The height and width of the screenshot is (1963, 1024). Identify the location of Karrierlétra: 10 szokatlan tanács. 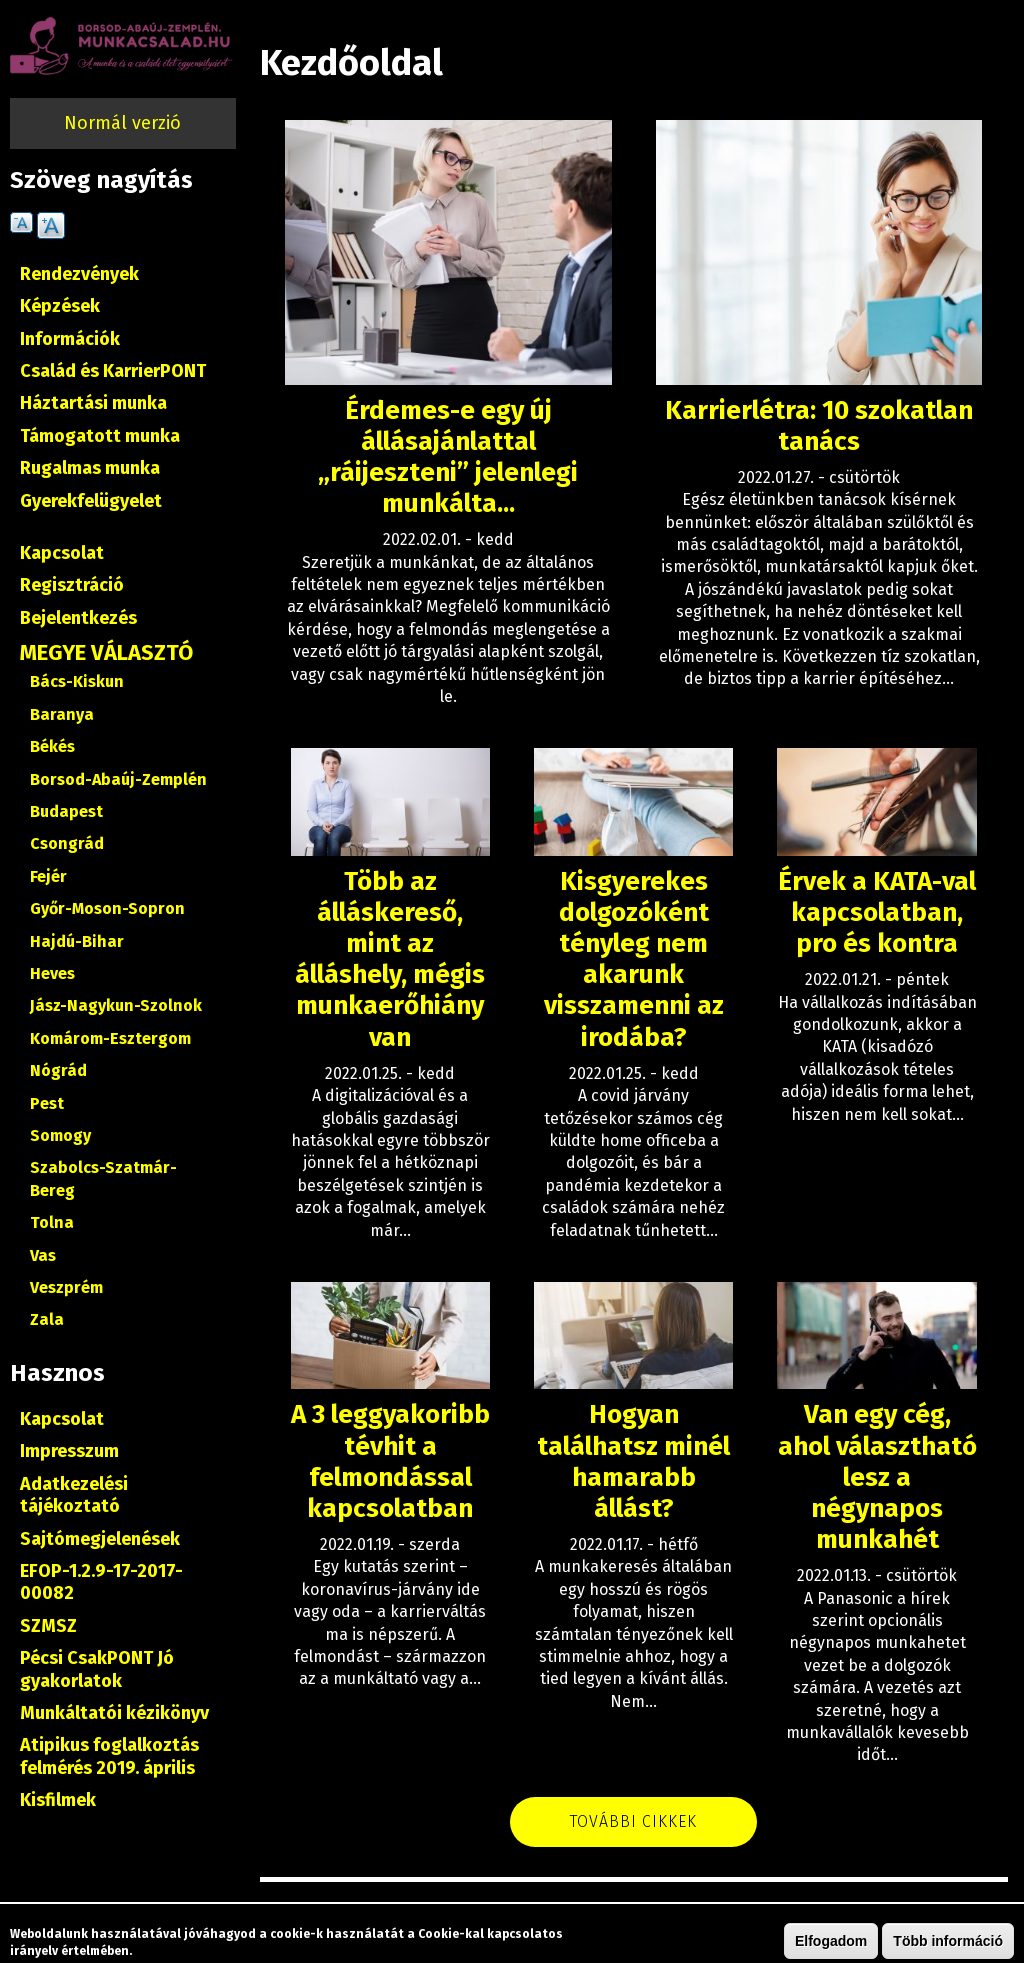
(819, 426).